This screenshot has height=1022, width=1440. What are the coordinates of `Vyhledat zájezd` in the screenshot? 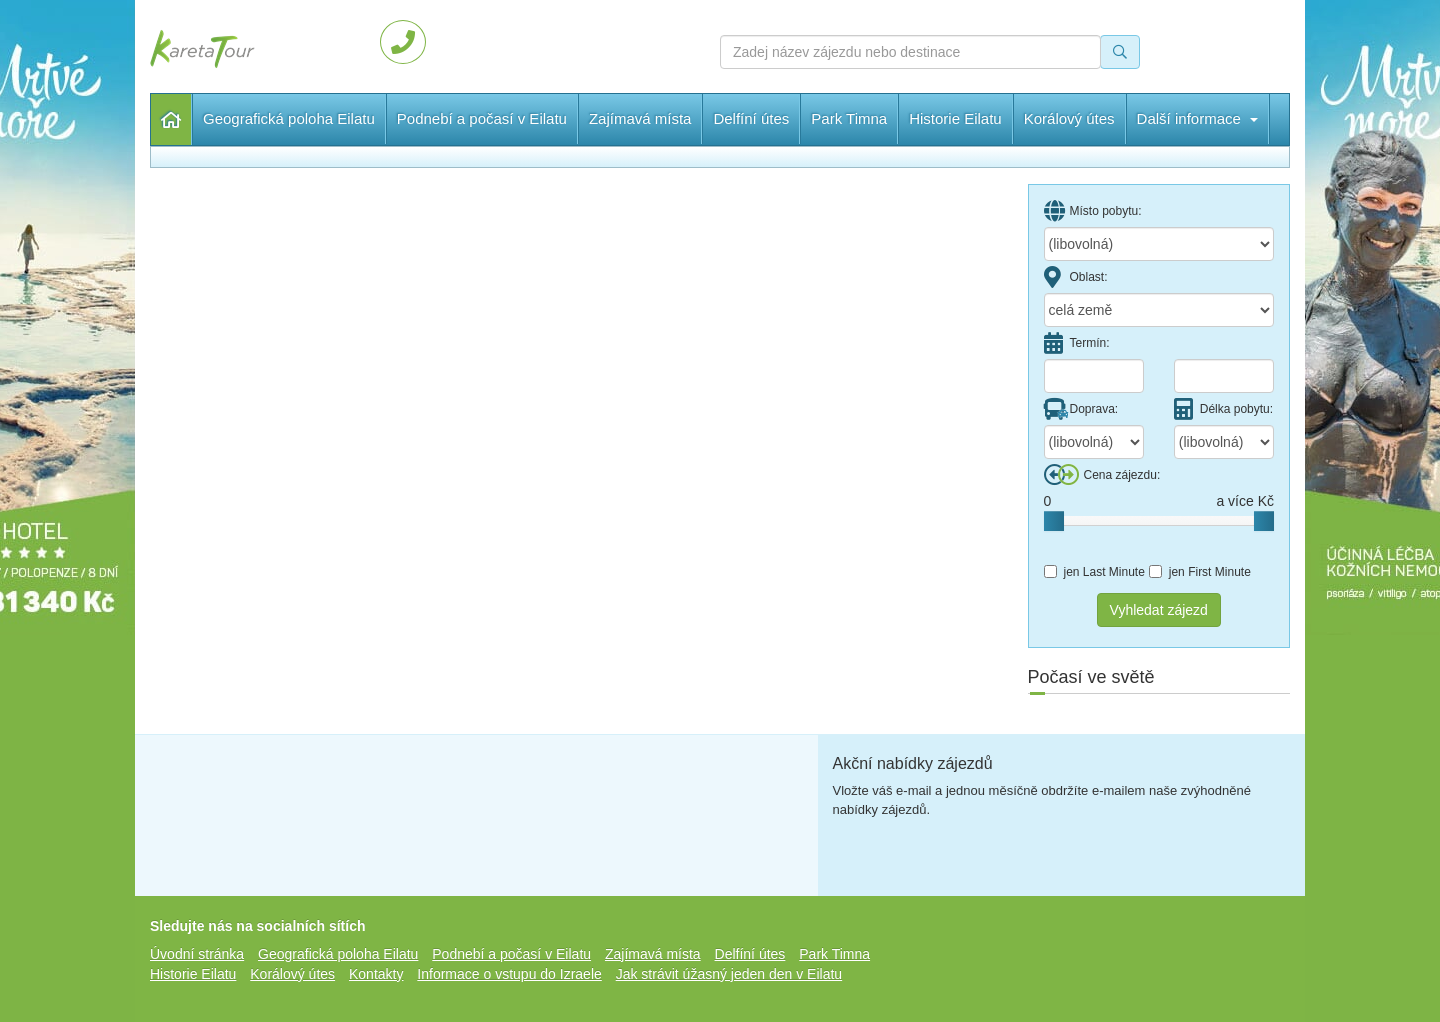 It's located at (1159, 610).